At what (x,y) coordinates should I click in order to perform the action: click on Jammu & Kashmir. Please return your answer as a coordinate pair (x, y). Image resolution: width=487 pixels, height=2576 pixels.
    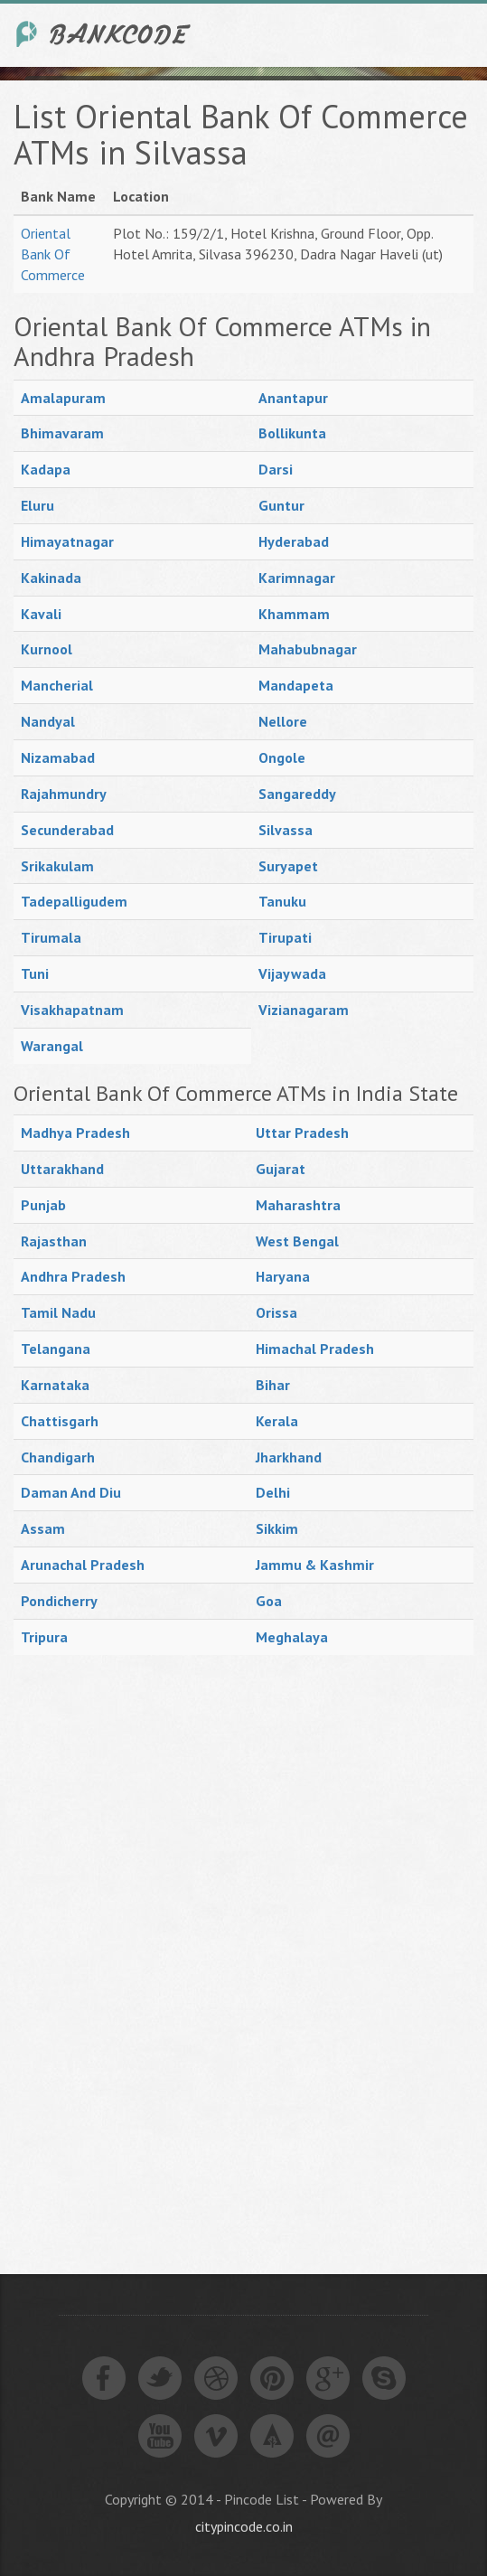
    Looking at the image, I should click on (315, 1565).